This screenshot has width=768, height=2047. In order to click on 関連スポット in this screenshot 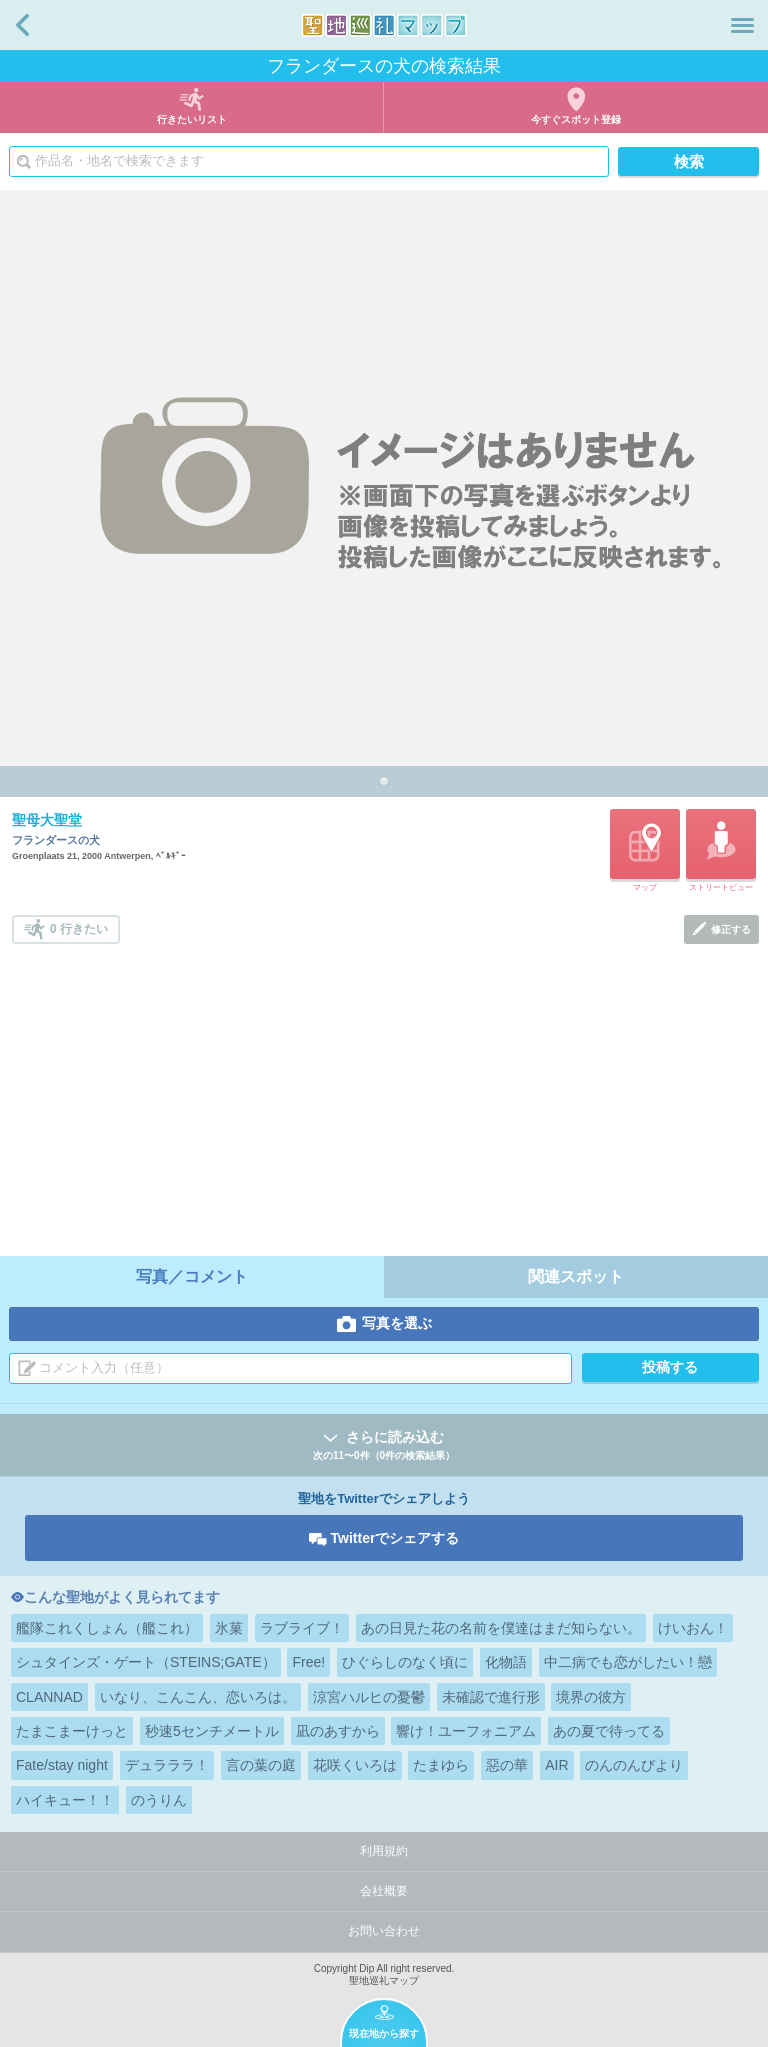, I will do `click(576, 1276)`.